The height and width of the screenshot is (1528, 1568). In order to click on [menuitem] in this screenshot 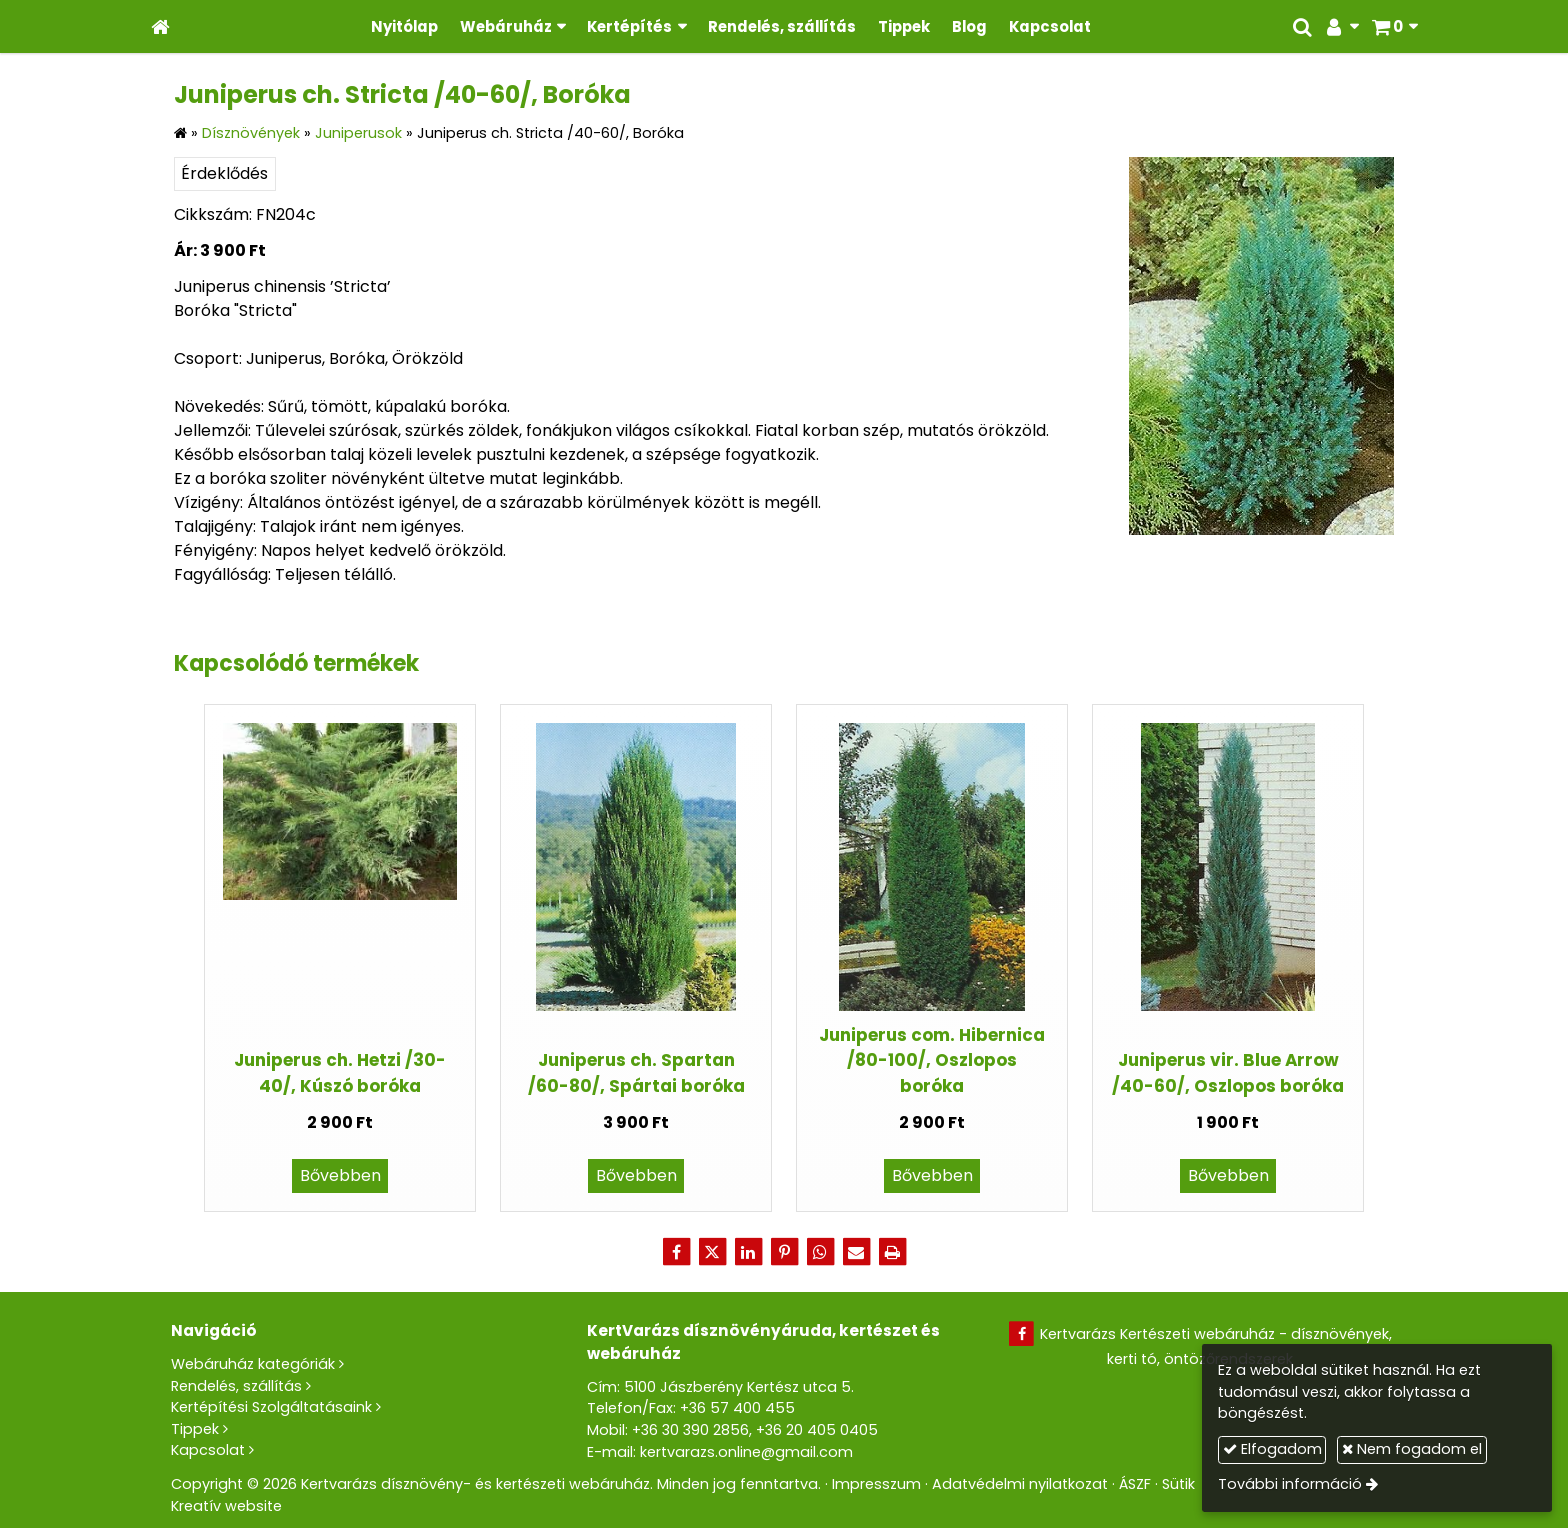, I will do `click(404, 26)`.